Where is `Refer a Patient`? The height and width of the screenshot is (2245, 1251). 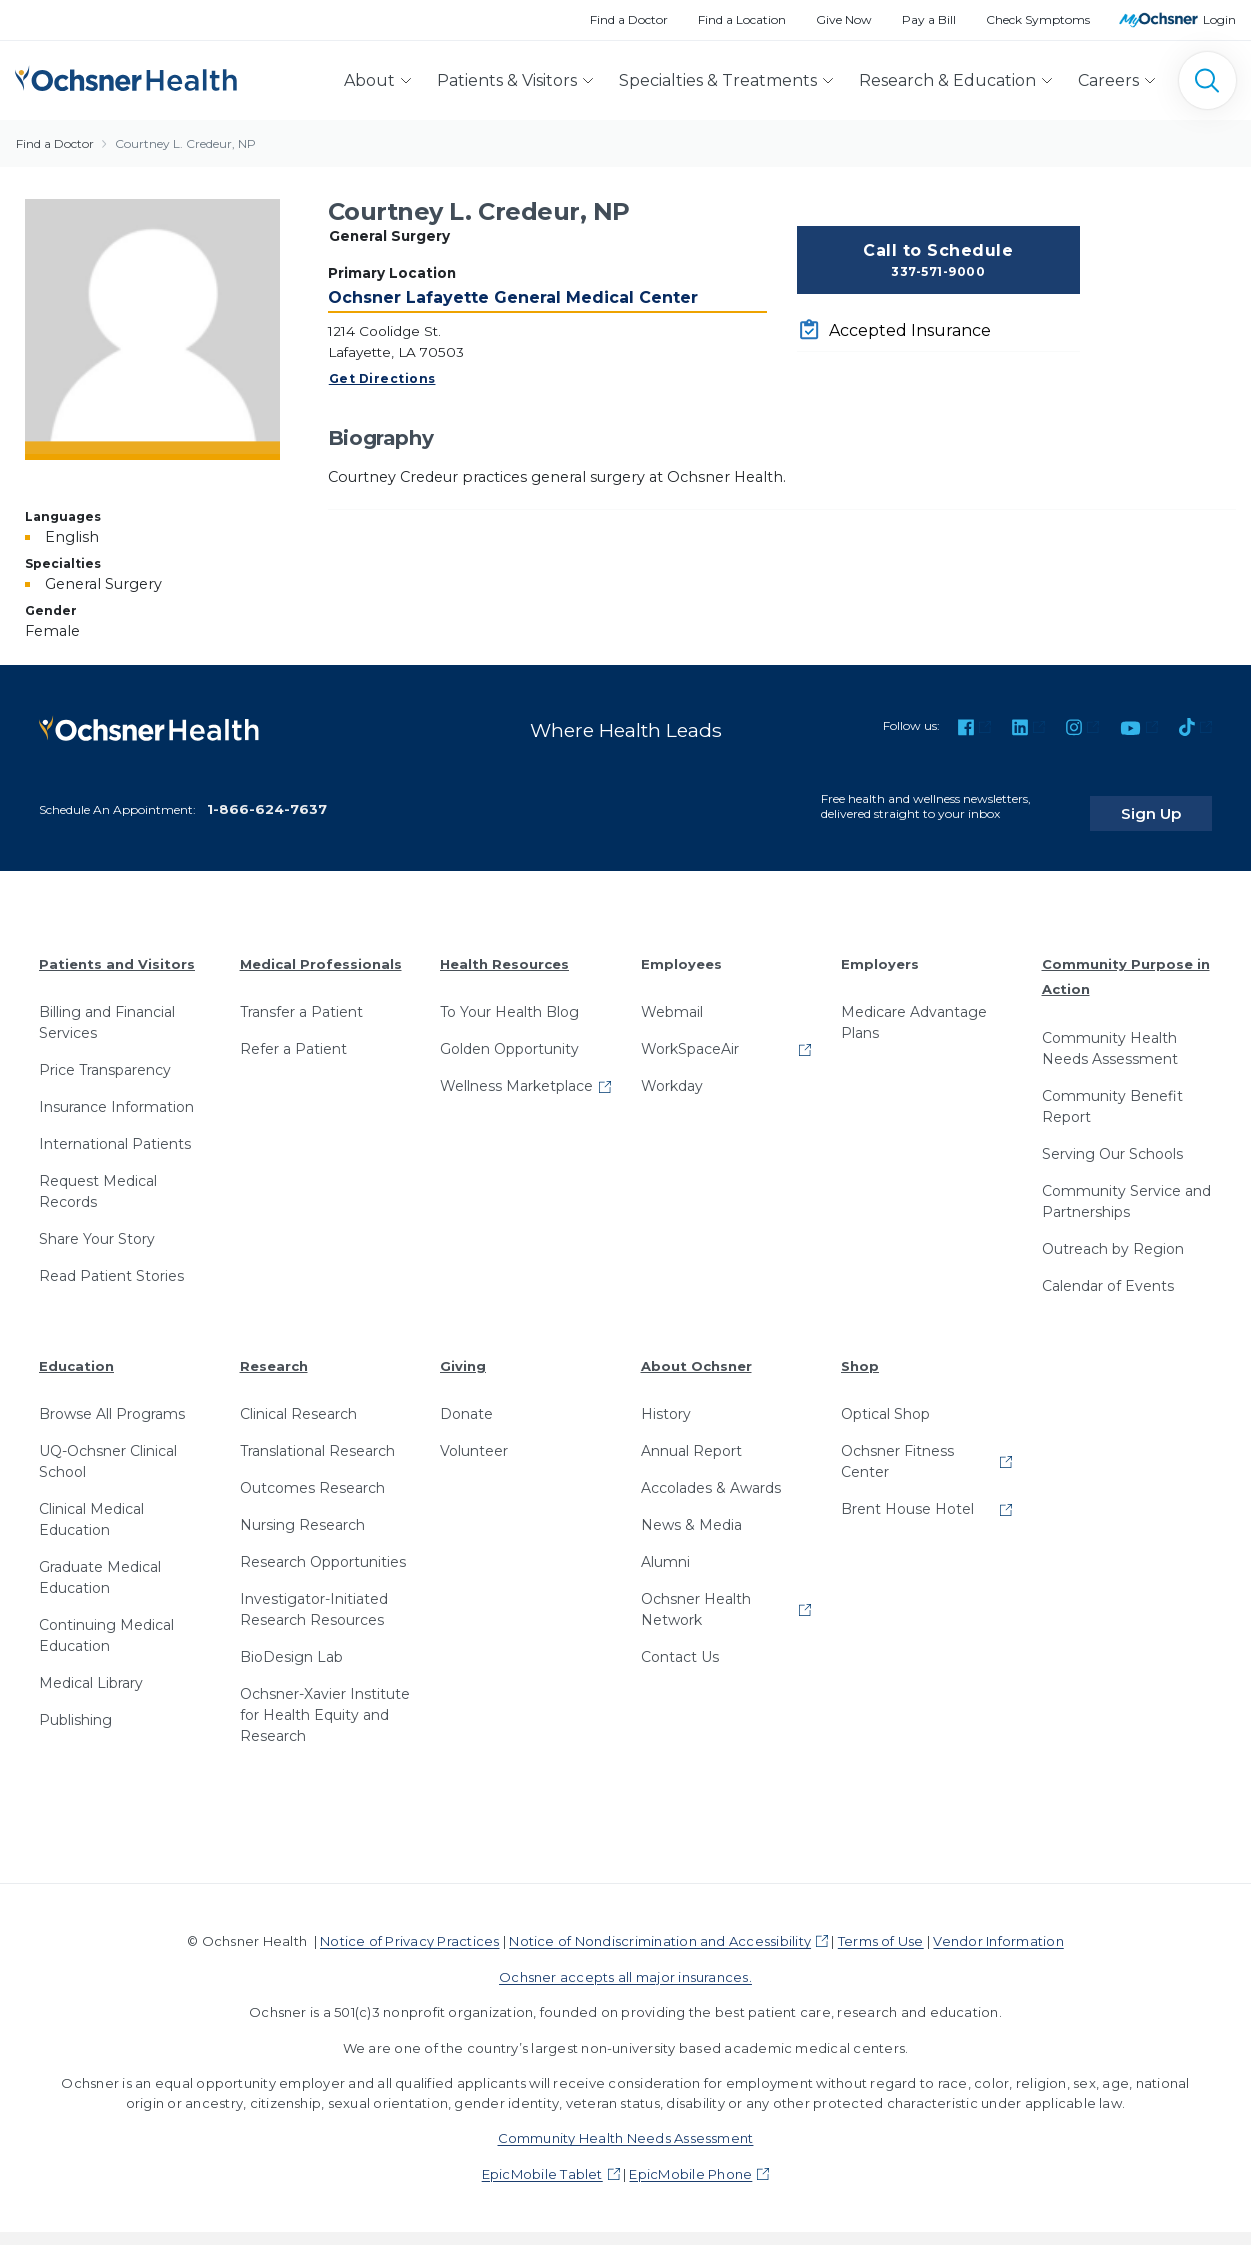
Refer a Patient is located at coordinates (293, 1036).